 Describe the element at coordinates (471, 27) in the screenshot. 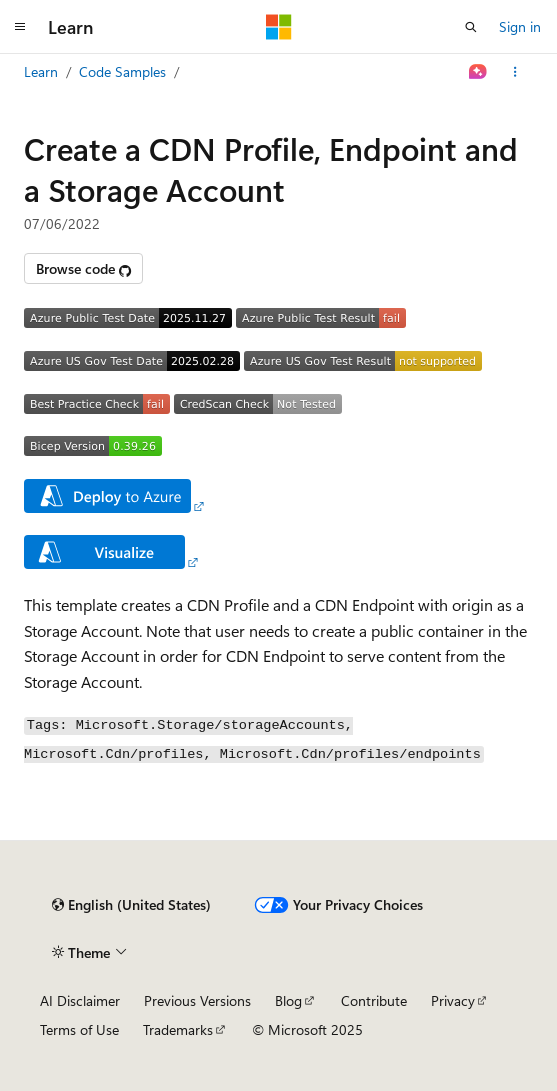

I see `[Open search]` at that location.